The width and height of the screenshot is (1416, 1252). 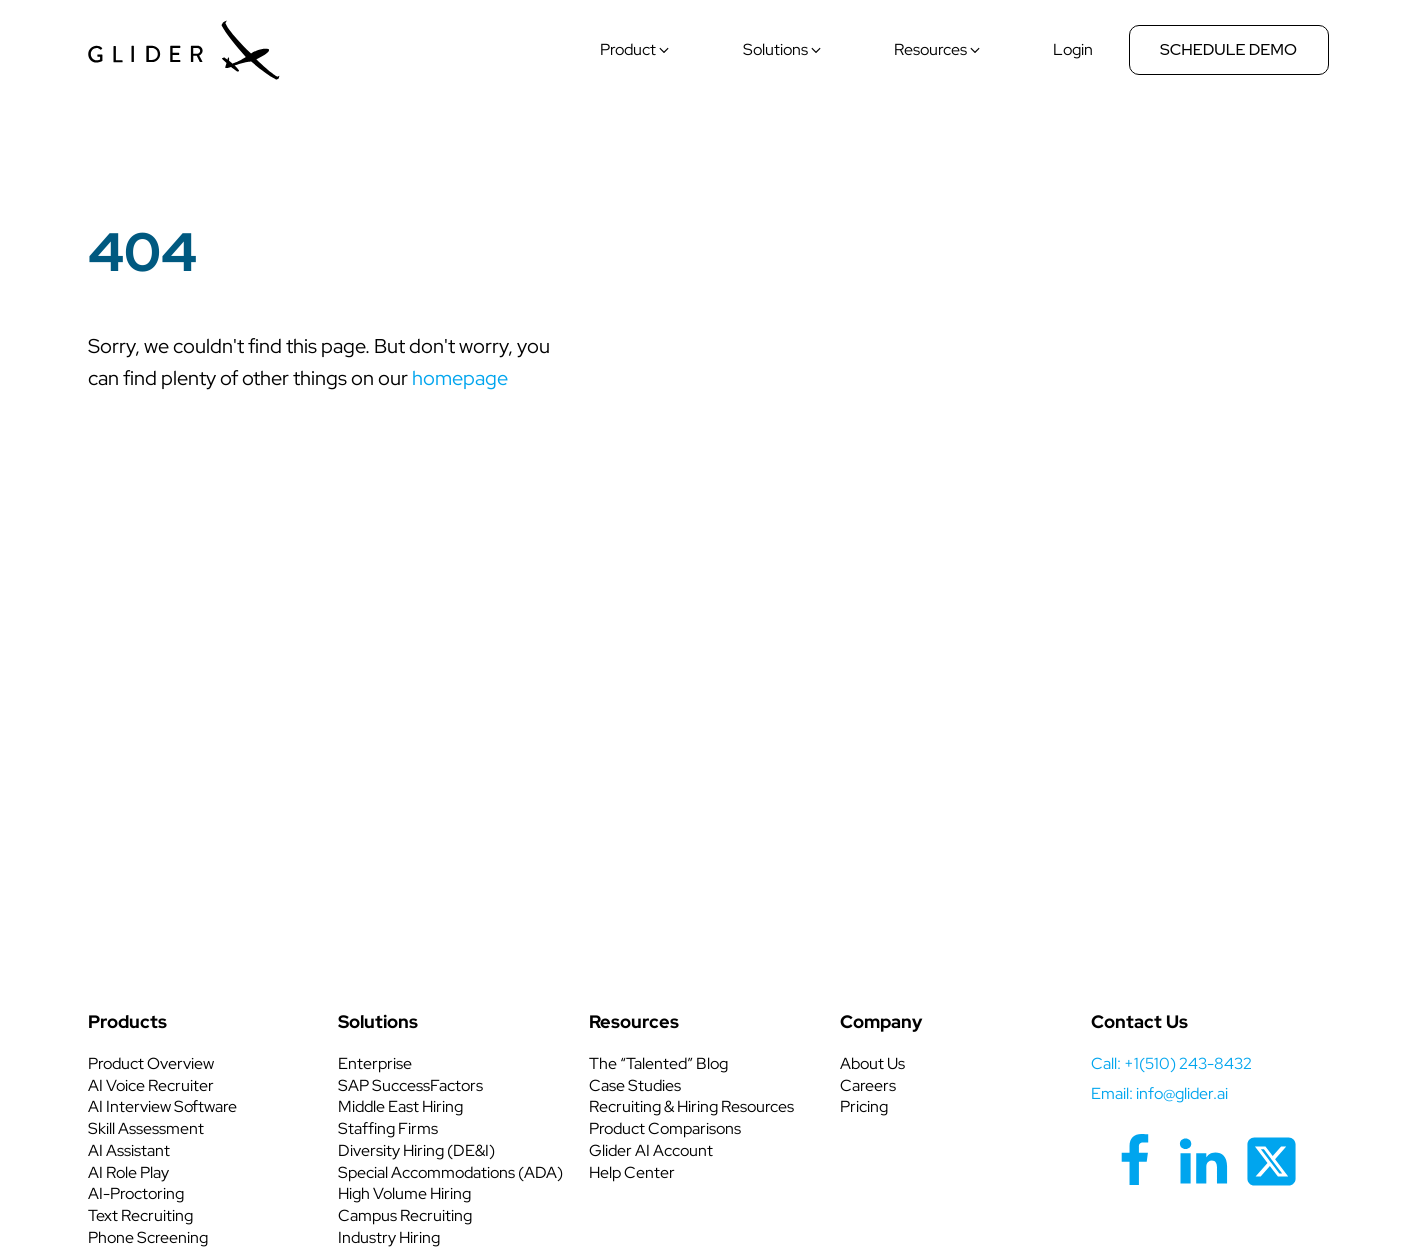 I want to click on Staffing Firms, so click(x=388, y=1128).